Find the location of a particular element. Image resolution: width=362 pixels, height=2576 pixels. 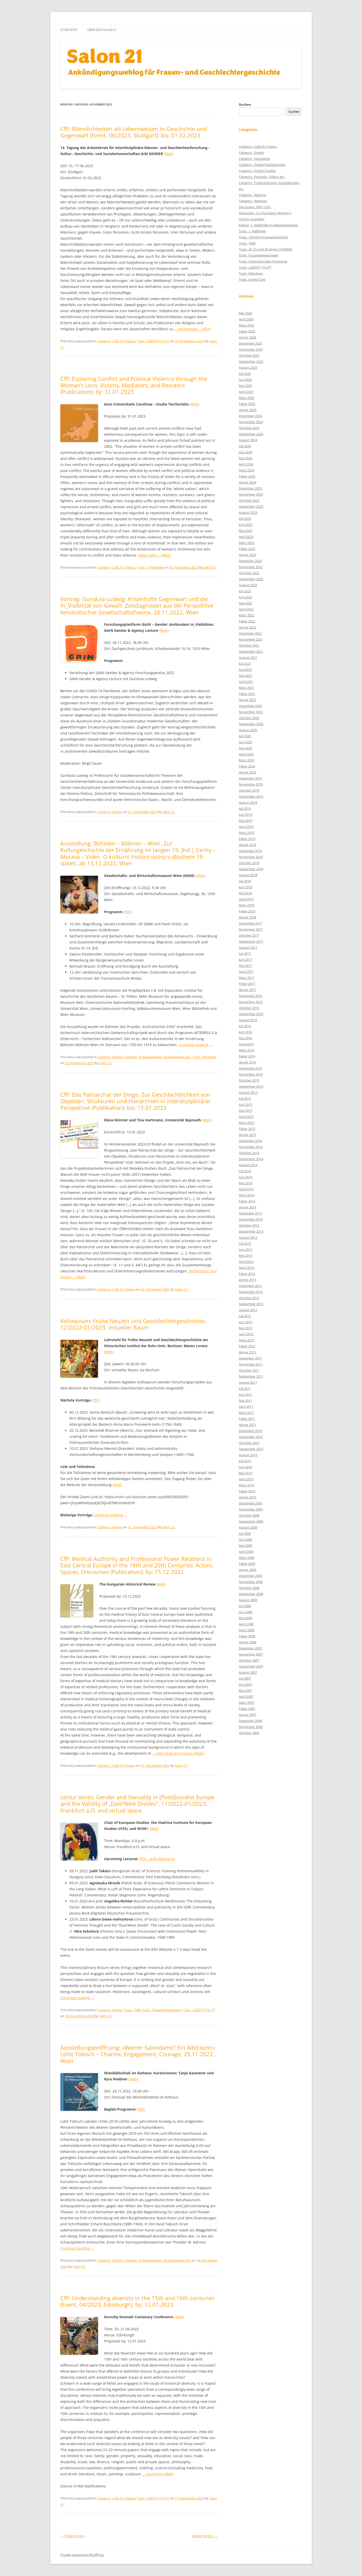

April 2021 is located at coordinates (246, 681).